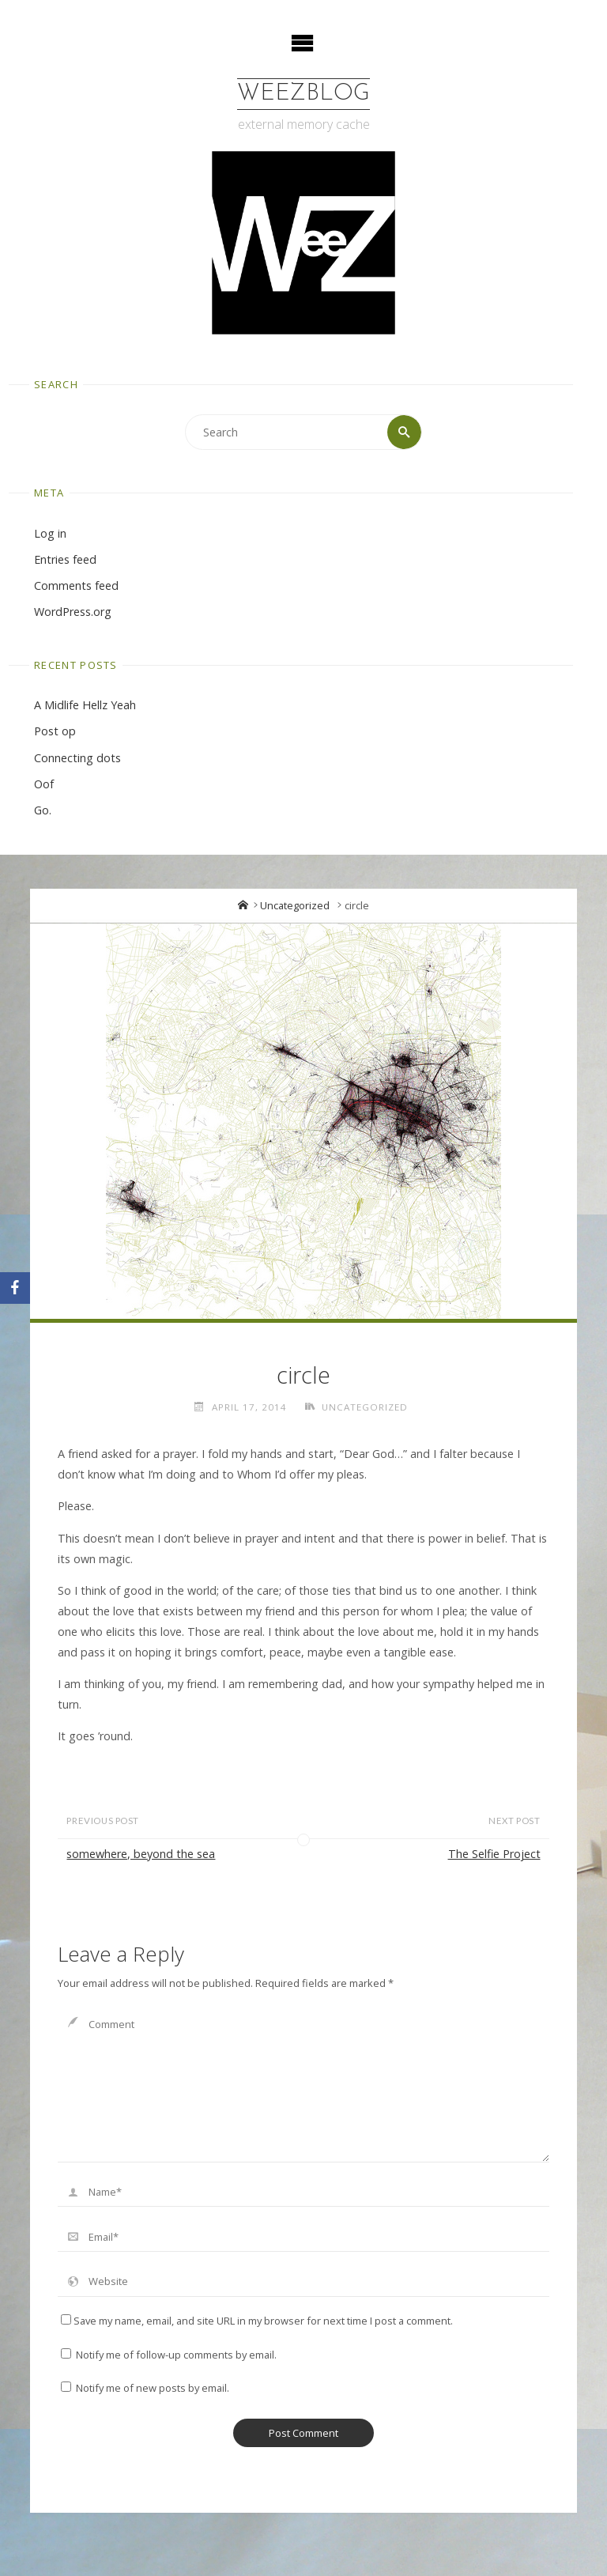  What do you see at coordinates (152, 2388) in the screenshot?
I see `Notify me of new posts by email.` at bounding box center [152, 2388].